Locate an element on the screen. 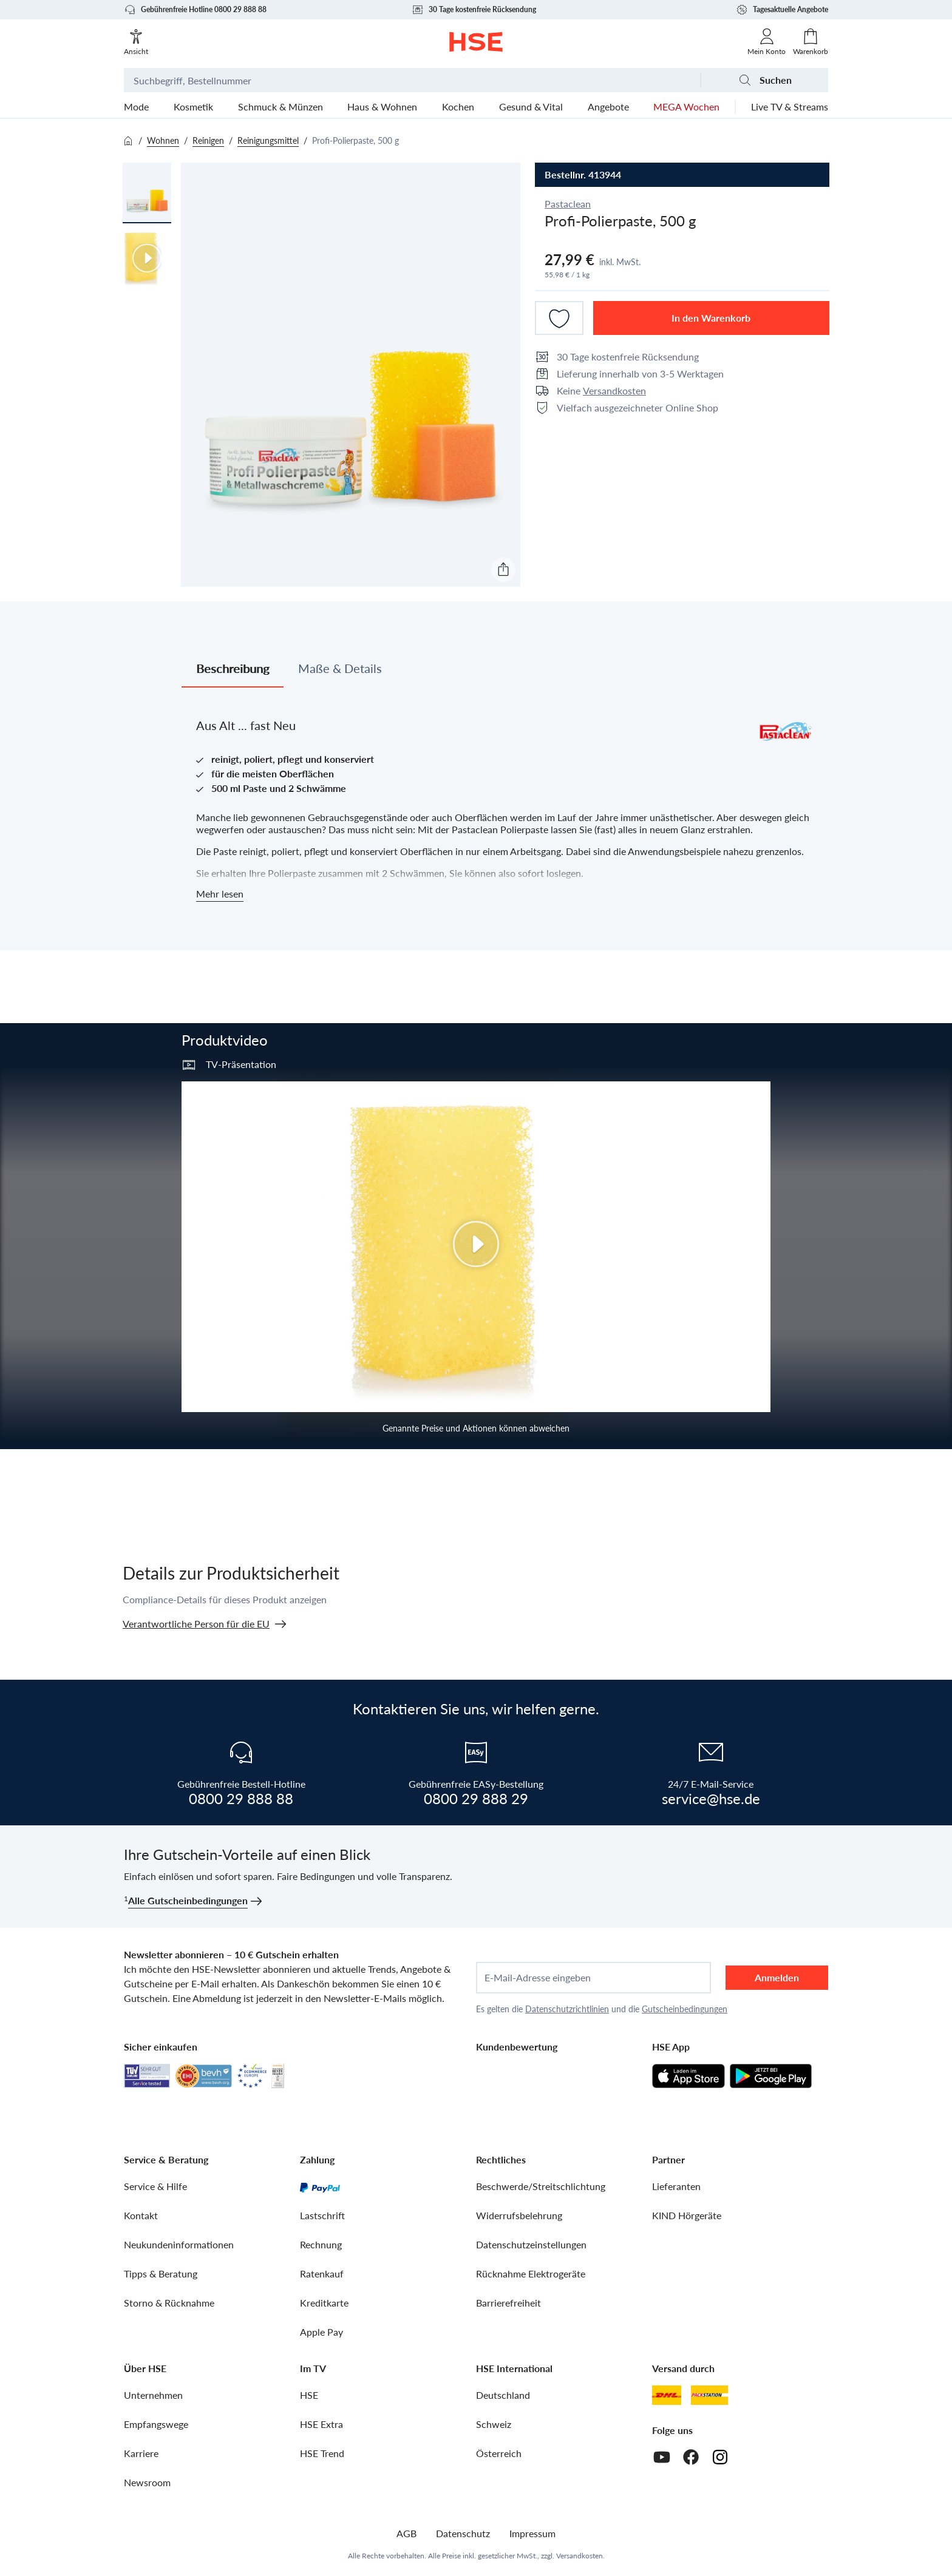 Image resolution: width=952 pixels, height=2576 pixels. E-Mail-Adresse eingeben is located at coordinates (537, 1978).